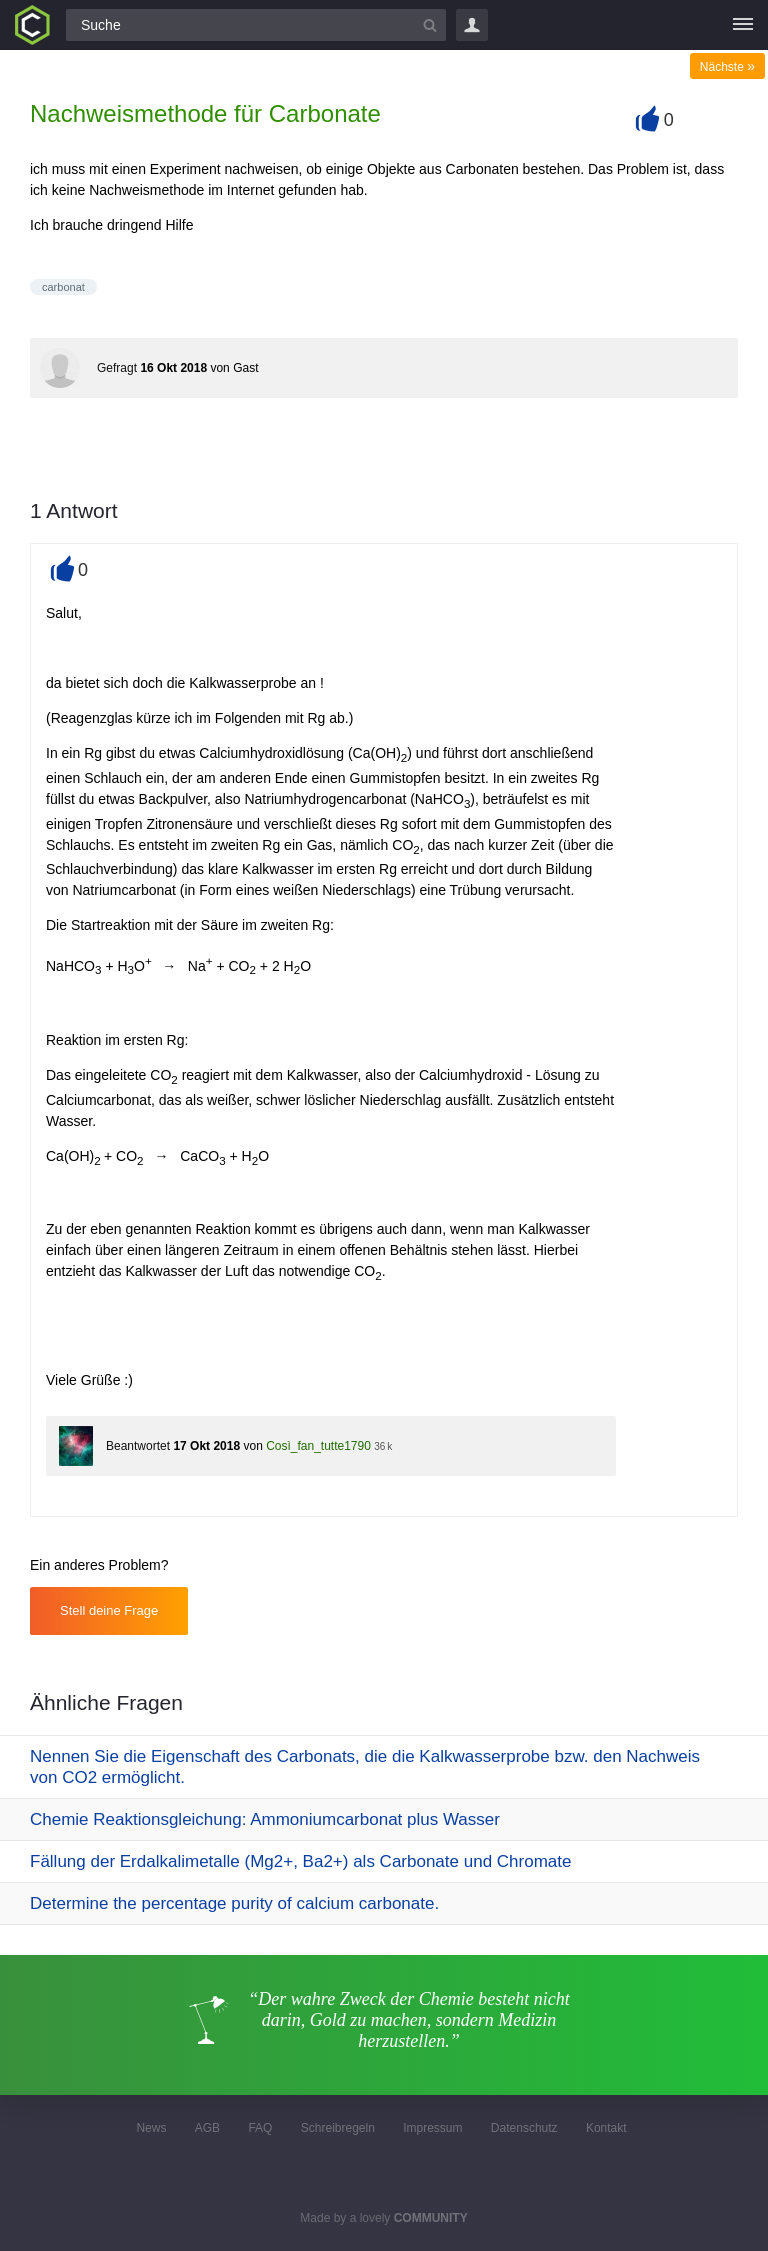  Describe the element at coordinates (117, 368) in the screenshot. I see `Gefragt` at that location.